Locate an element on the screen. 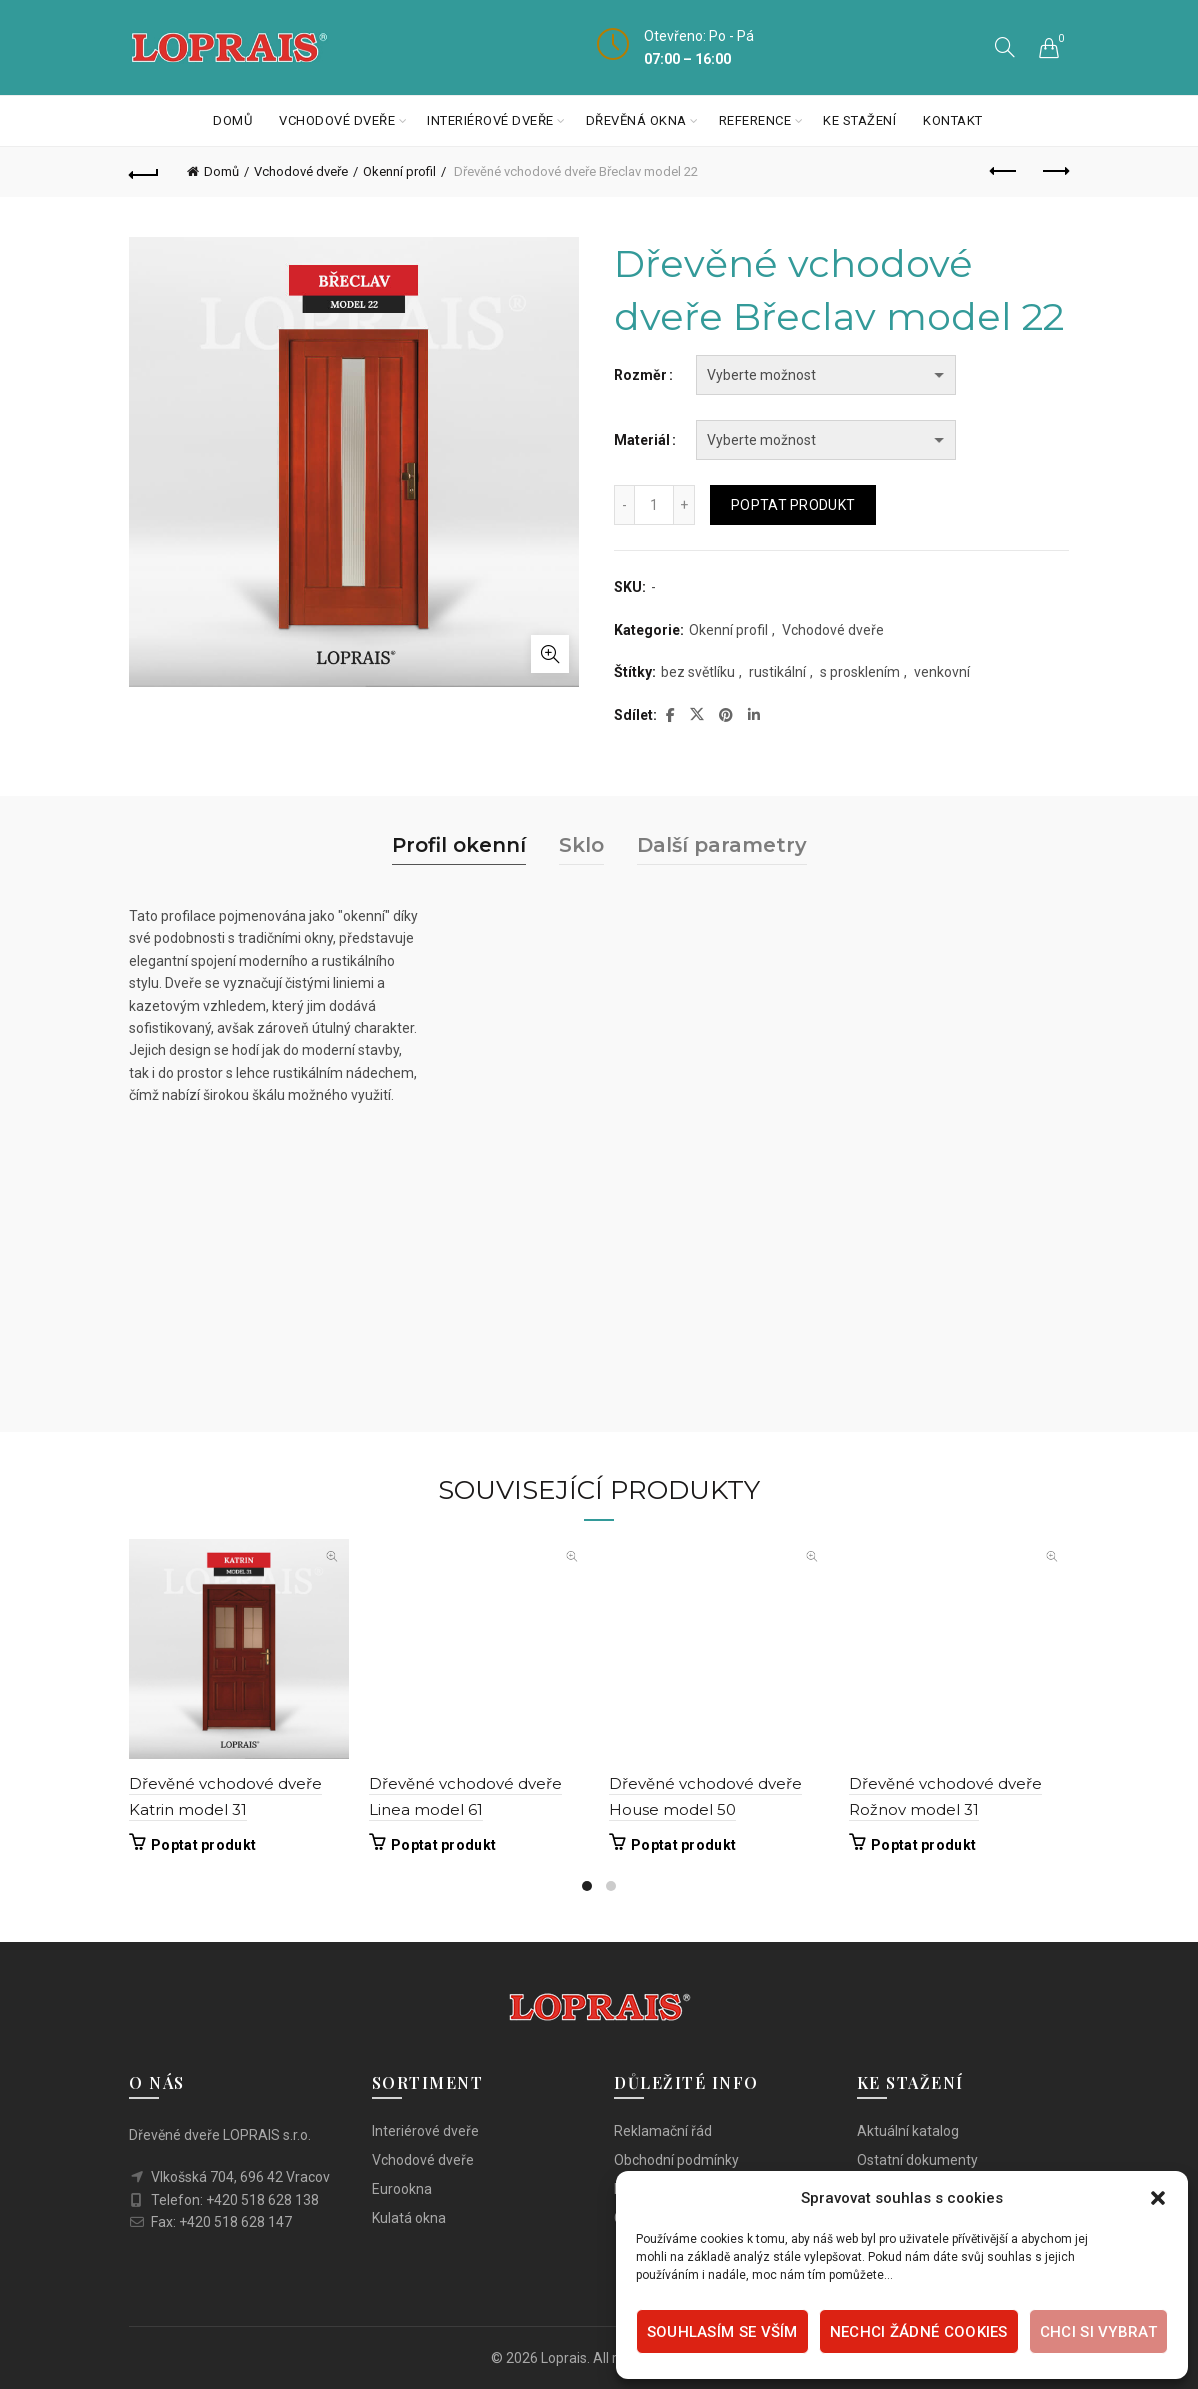  Vchodové dveře is located at coordinates (337, 120).